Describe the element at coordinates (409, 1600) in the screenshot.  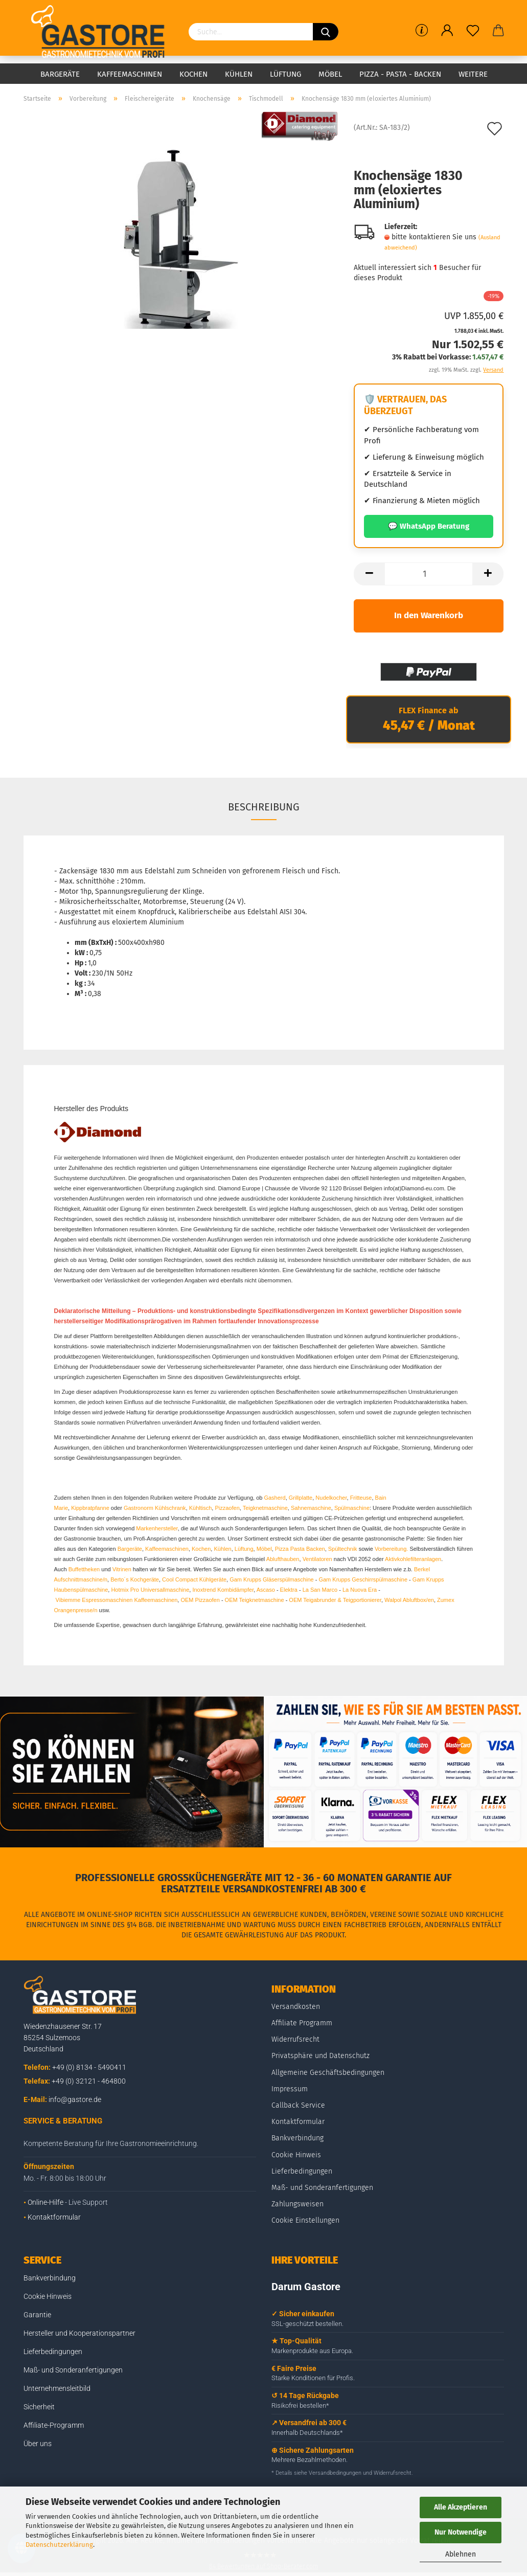
I see `Walpol Abluftbox/en` at that location.